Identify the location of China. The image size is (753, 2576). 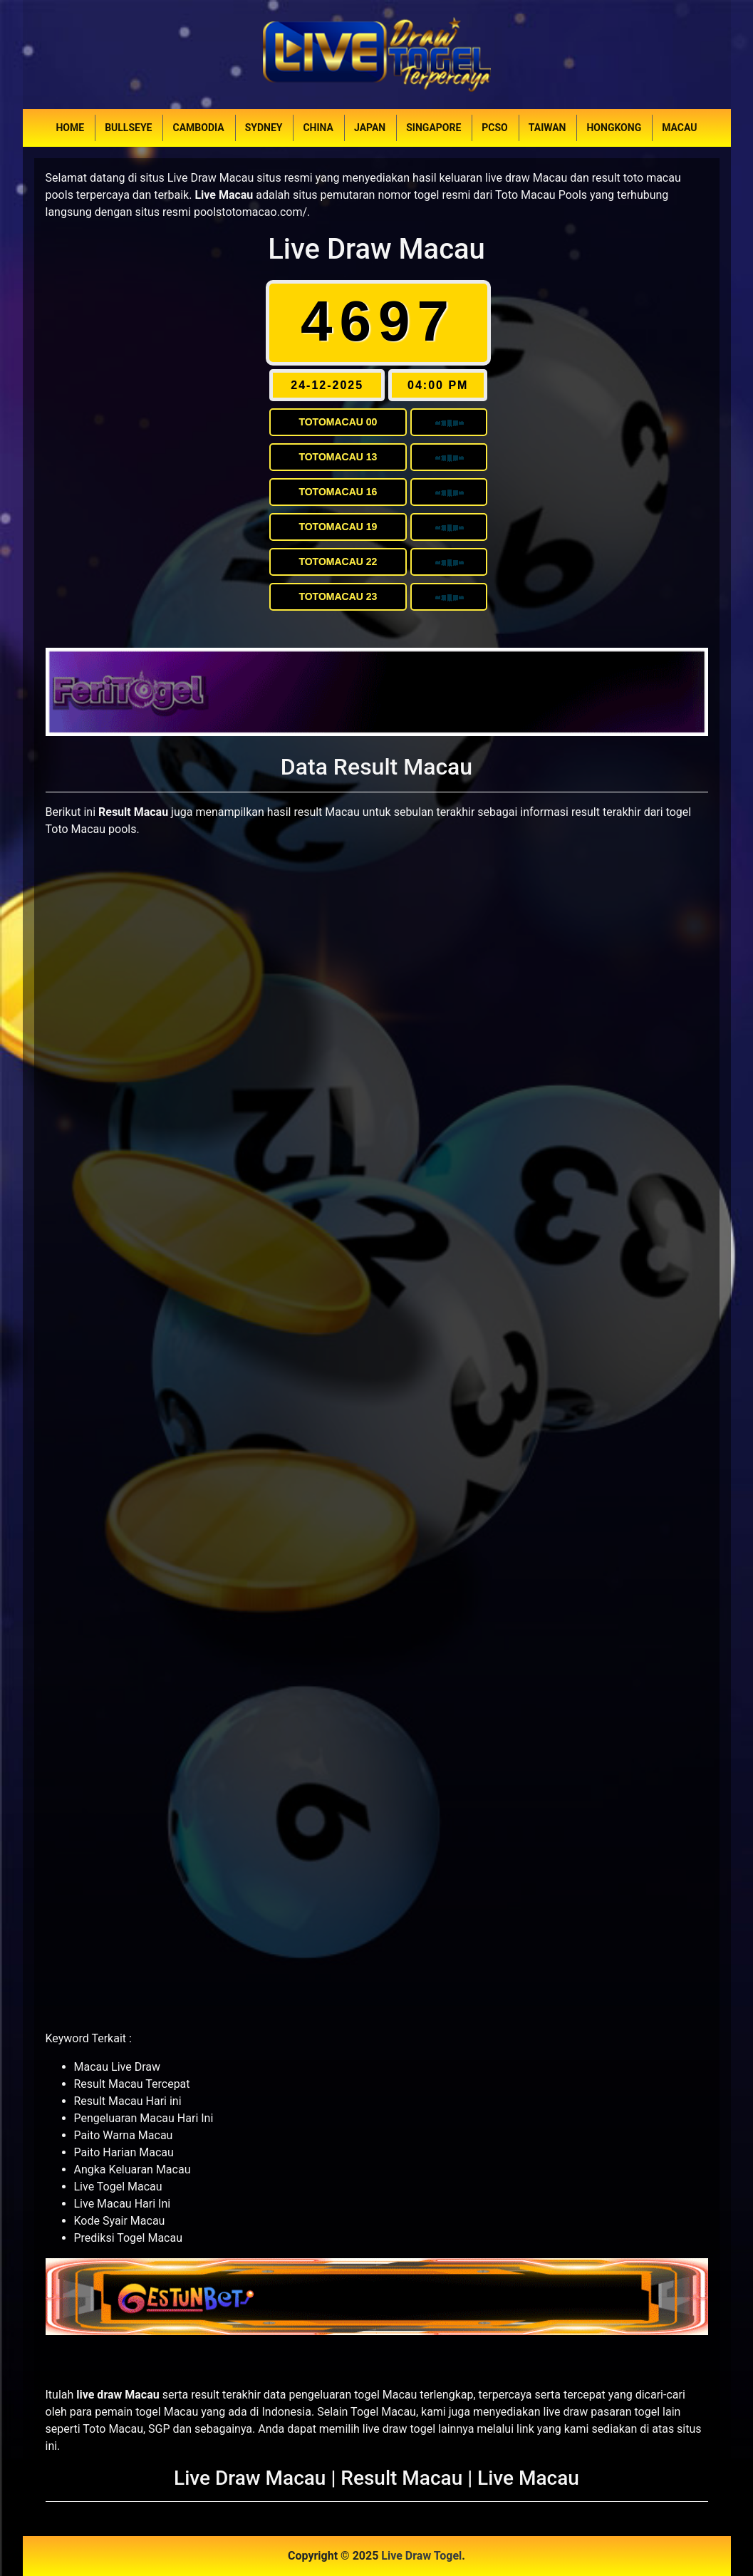
(318, 127).